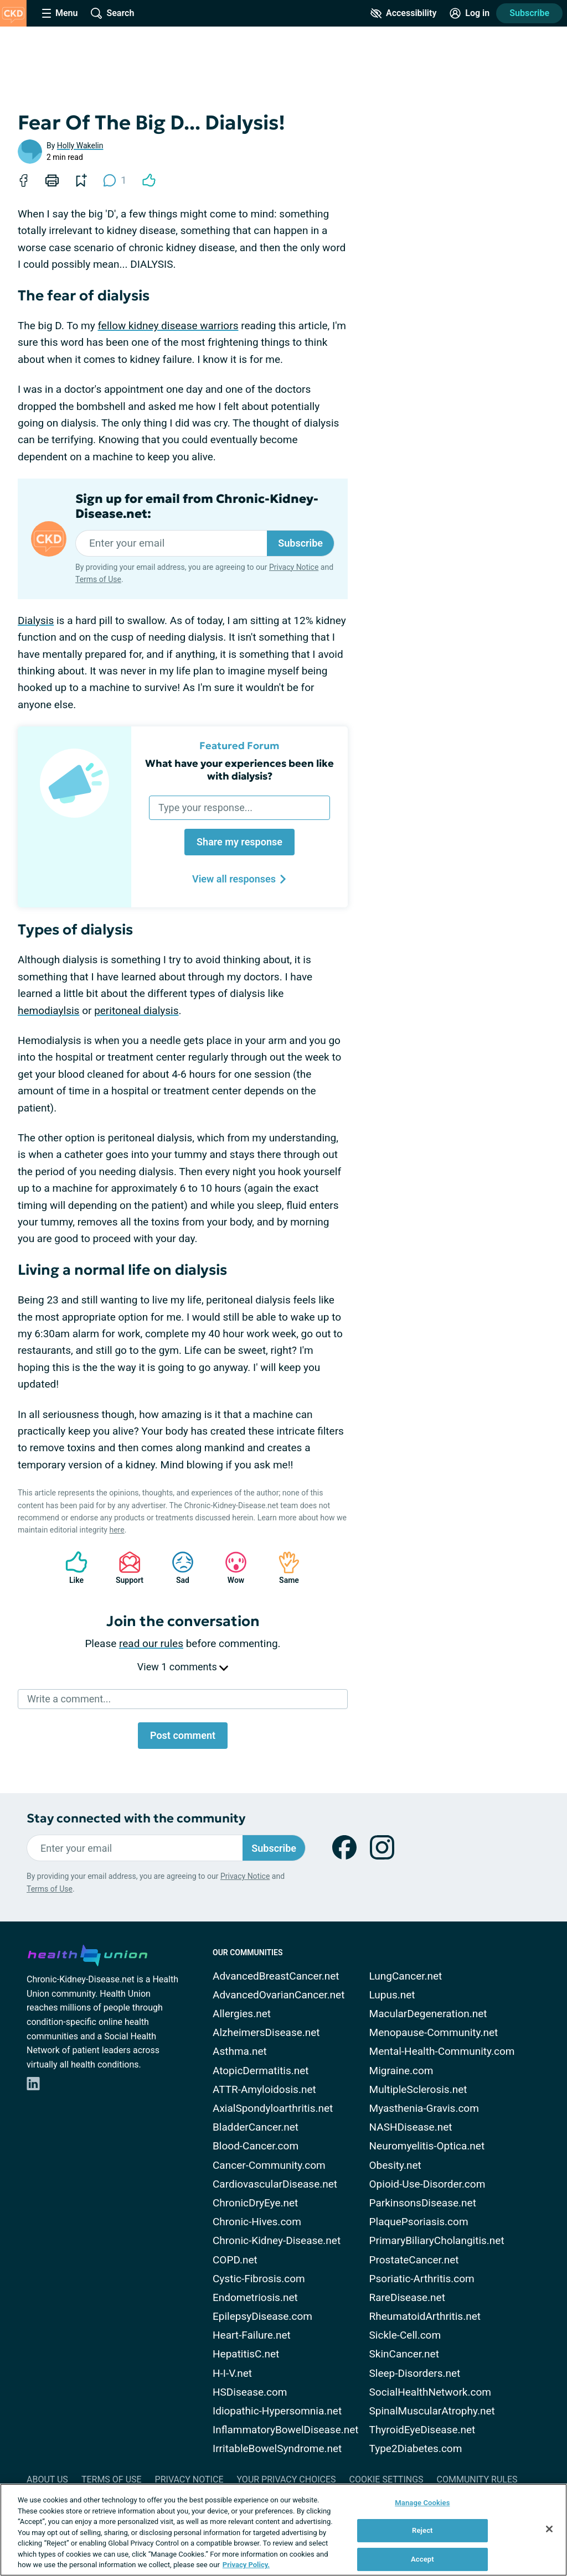 The width and height of the screenshot is (567, 2576). Describe the element at coordinates (48, 1010) in the screenshot. I see `hemodiaylsis` at that location.